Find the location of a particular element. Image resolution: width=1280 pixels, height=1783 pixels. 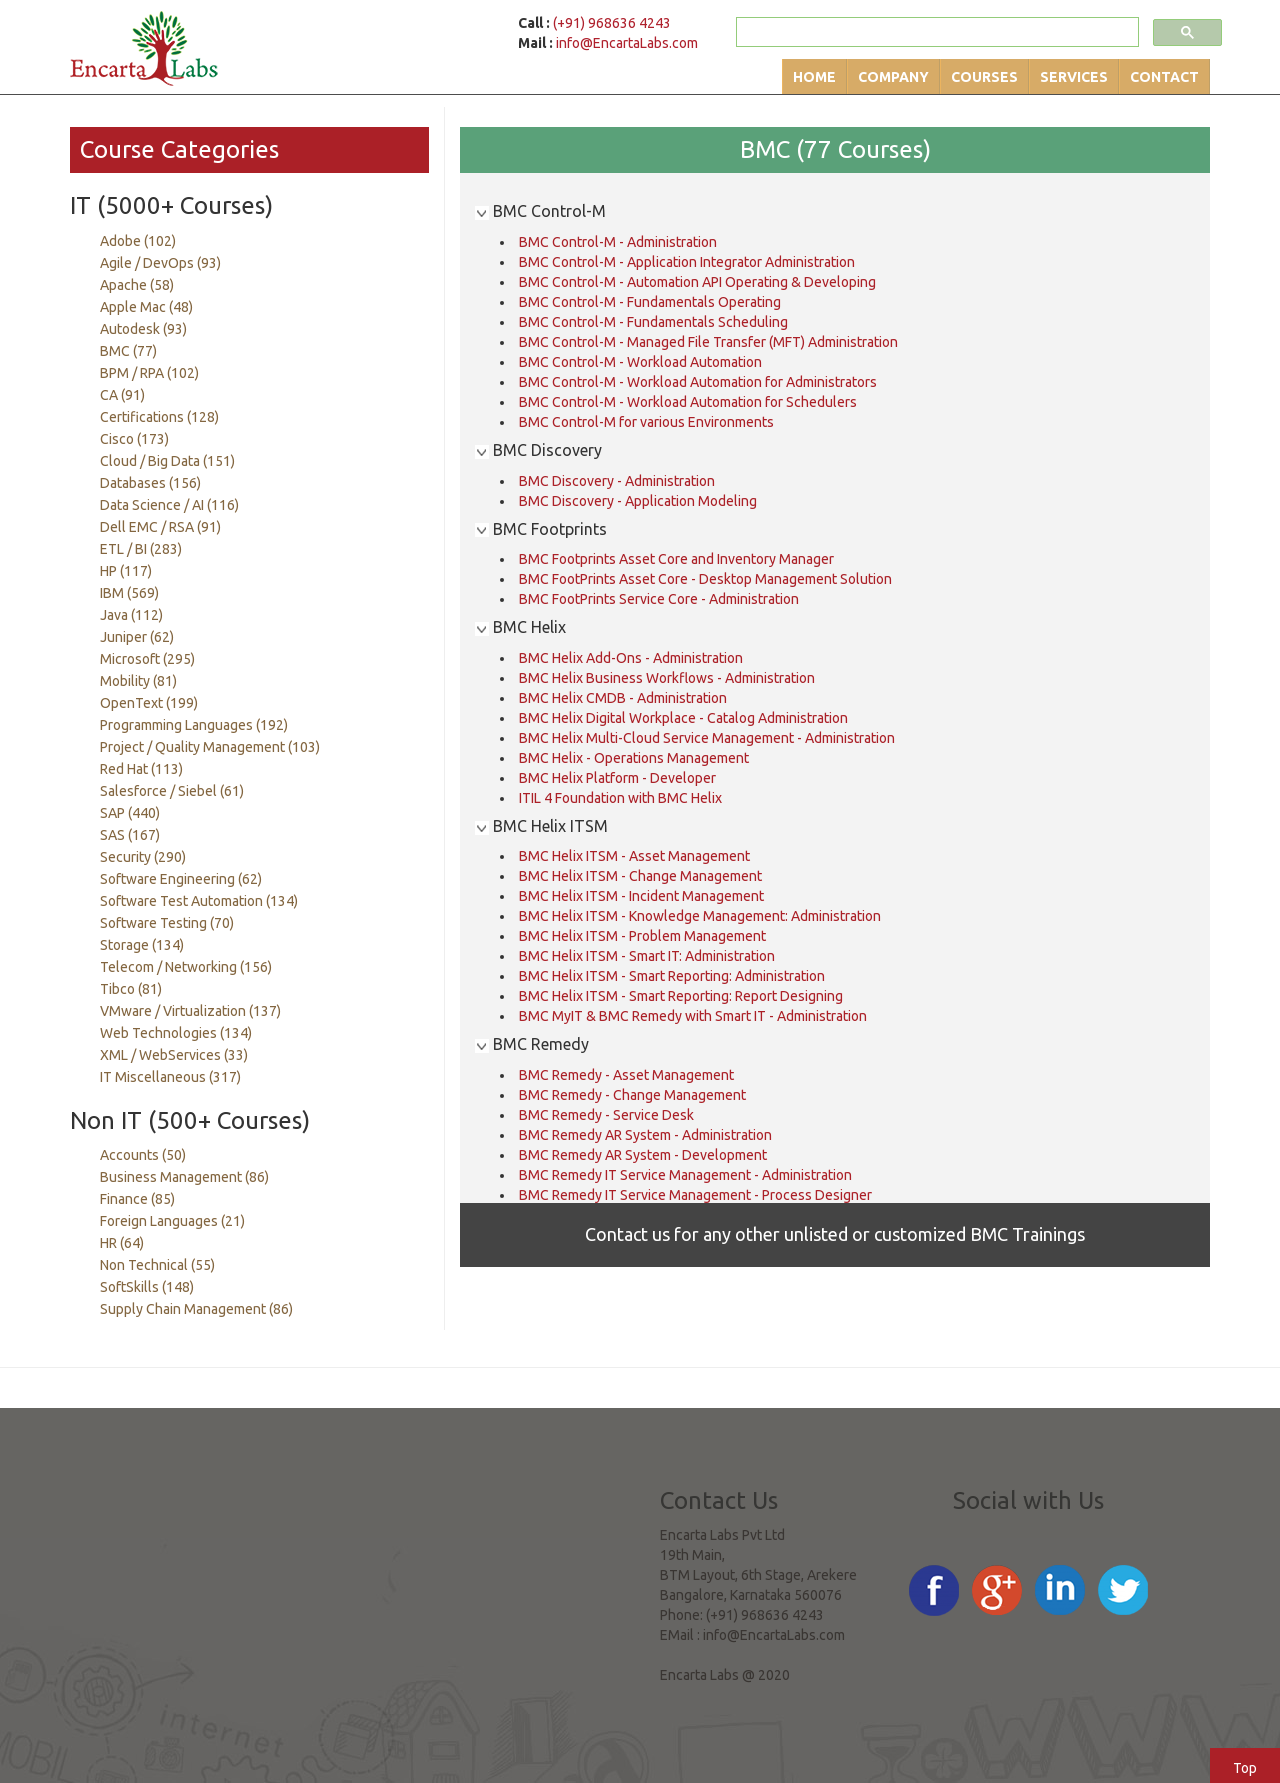

BMC Control-M - Workload Automation for Schedulers is located at coordinates (688, 402).